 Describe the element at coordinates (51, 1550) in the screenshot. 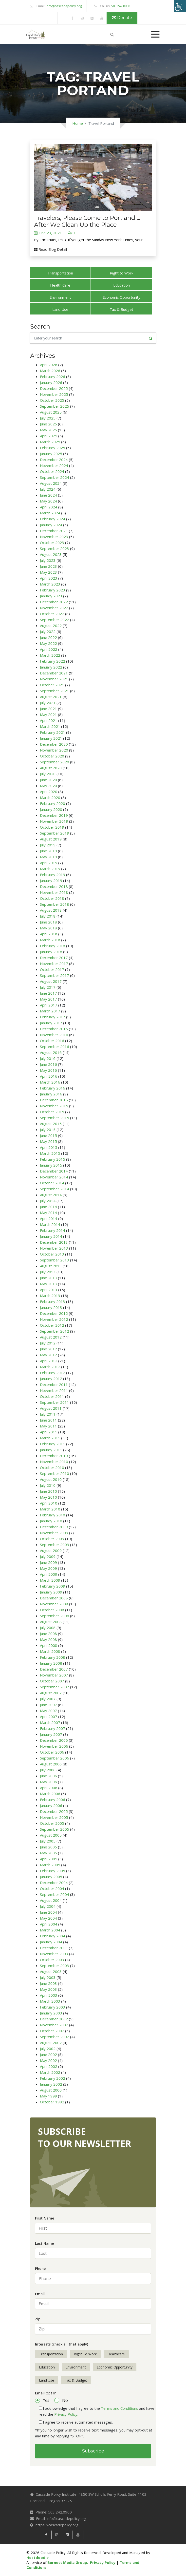

I see `August 2009` at that location.